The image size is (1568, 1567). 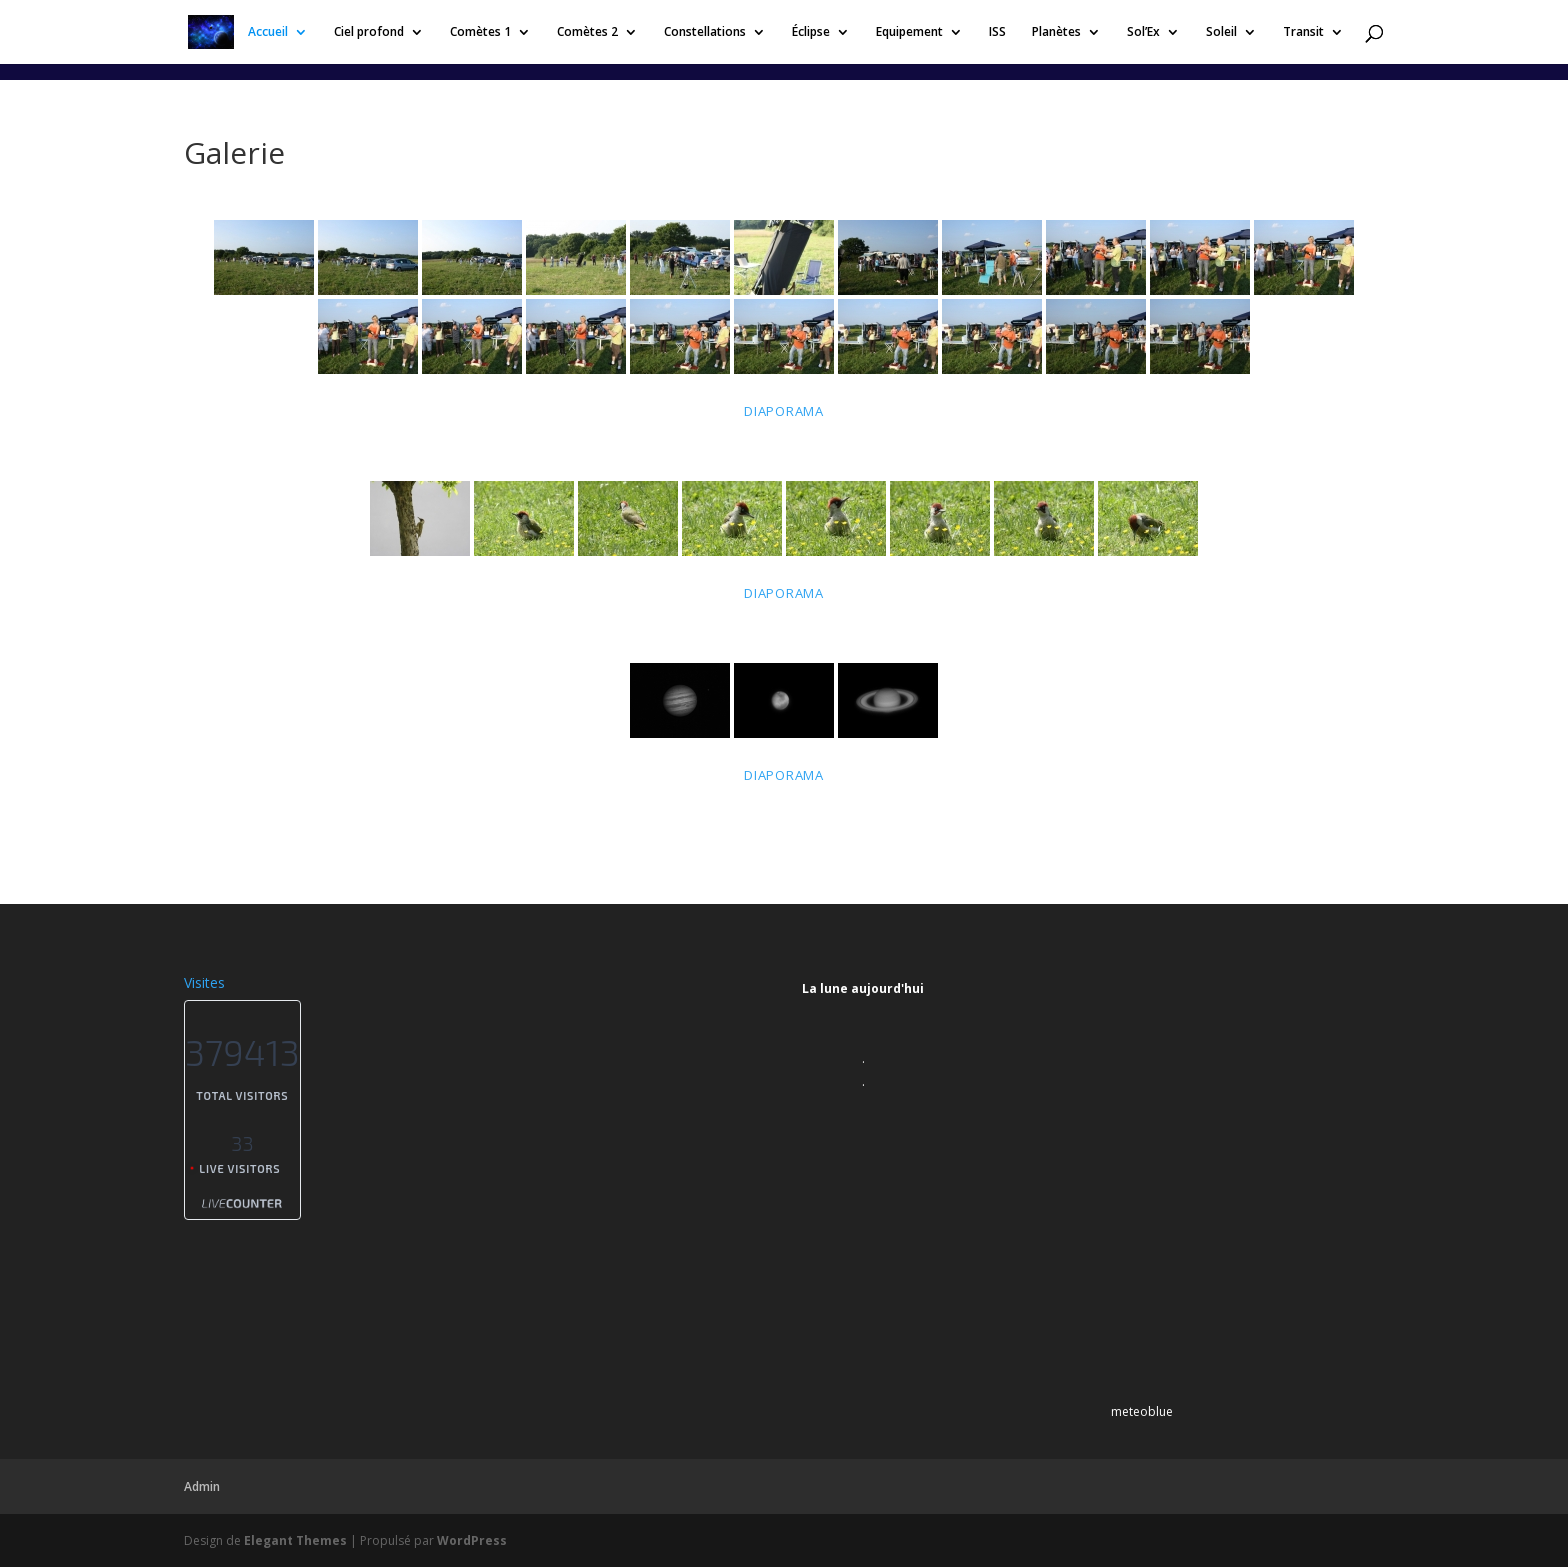 I want to click on Diaporama, so click(x=784, y=411).